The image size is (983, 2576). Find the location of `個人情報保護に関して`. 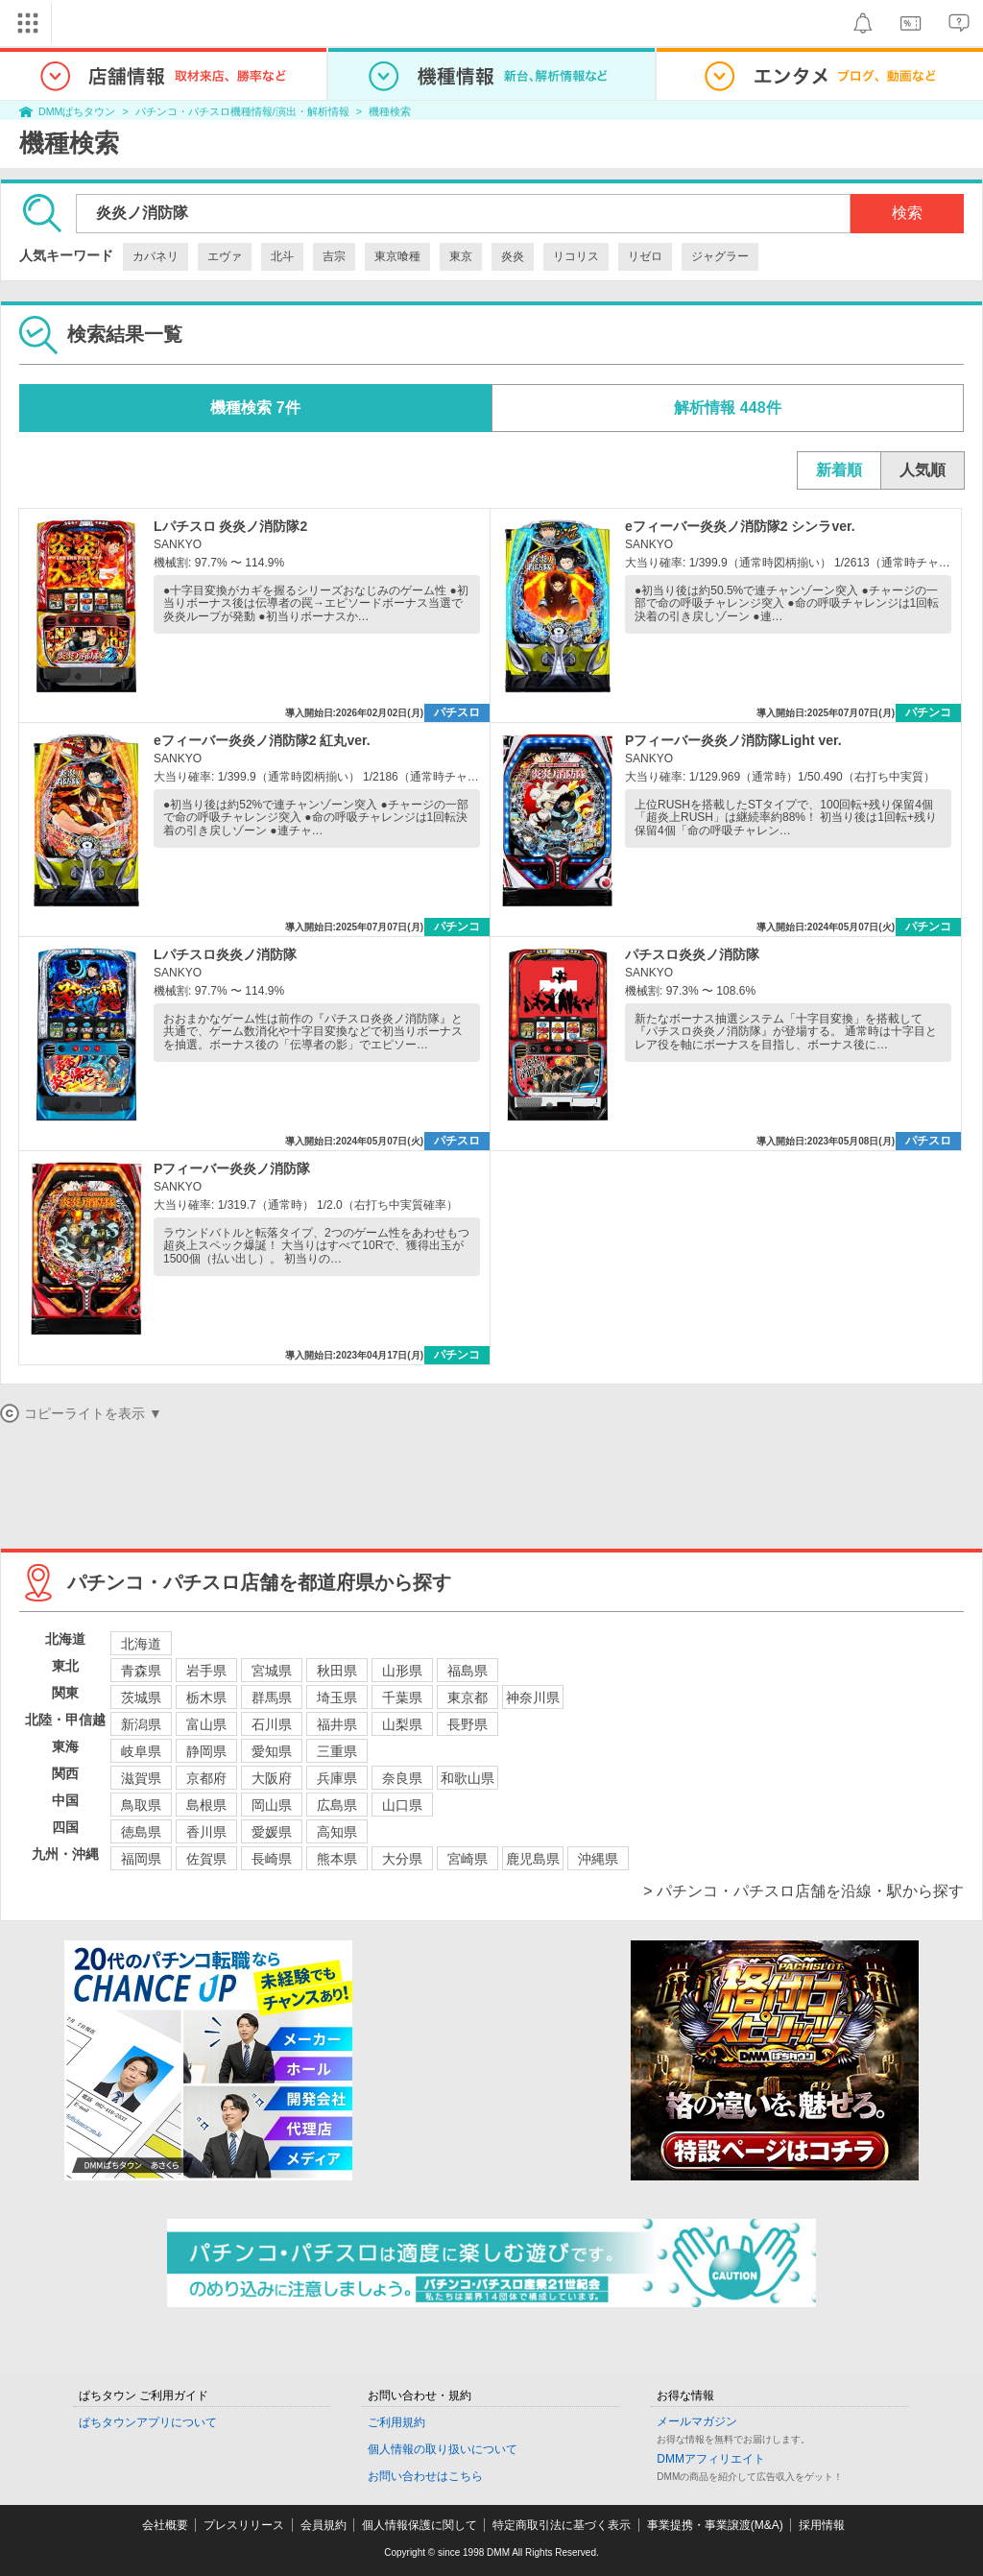

個人情報保護に関して is located at coordinates (419, 2525).